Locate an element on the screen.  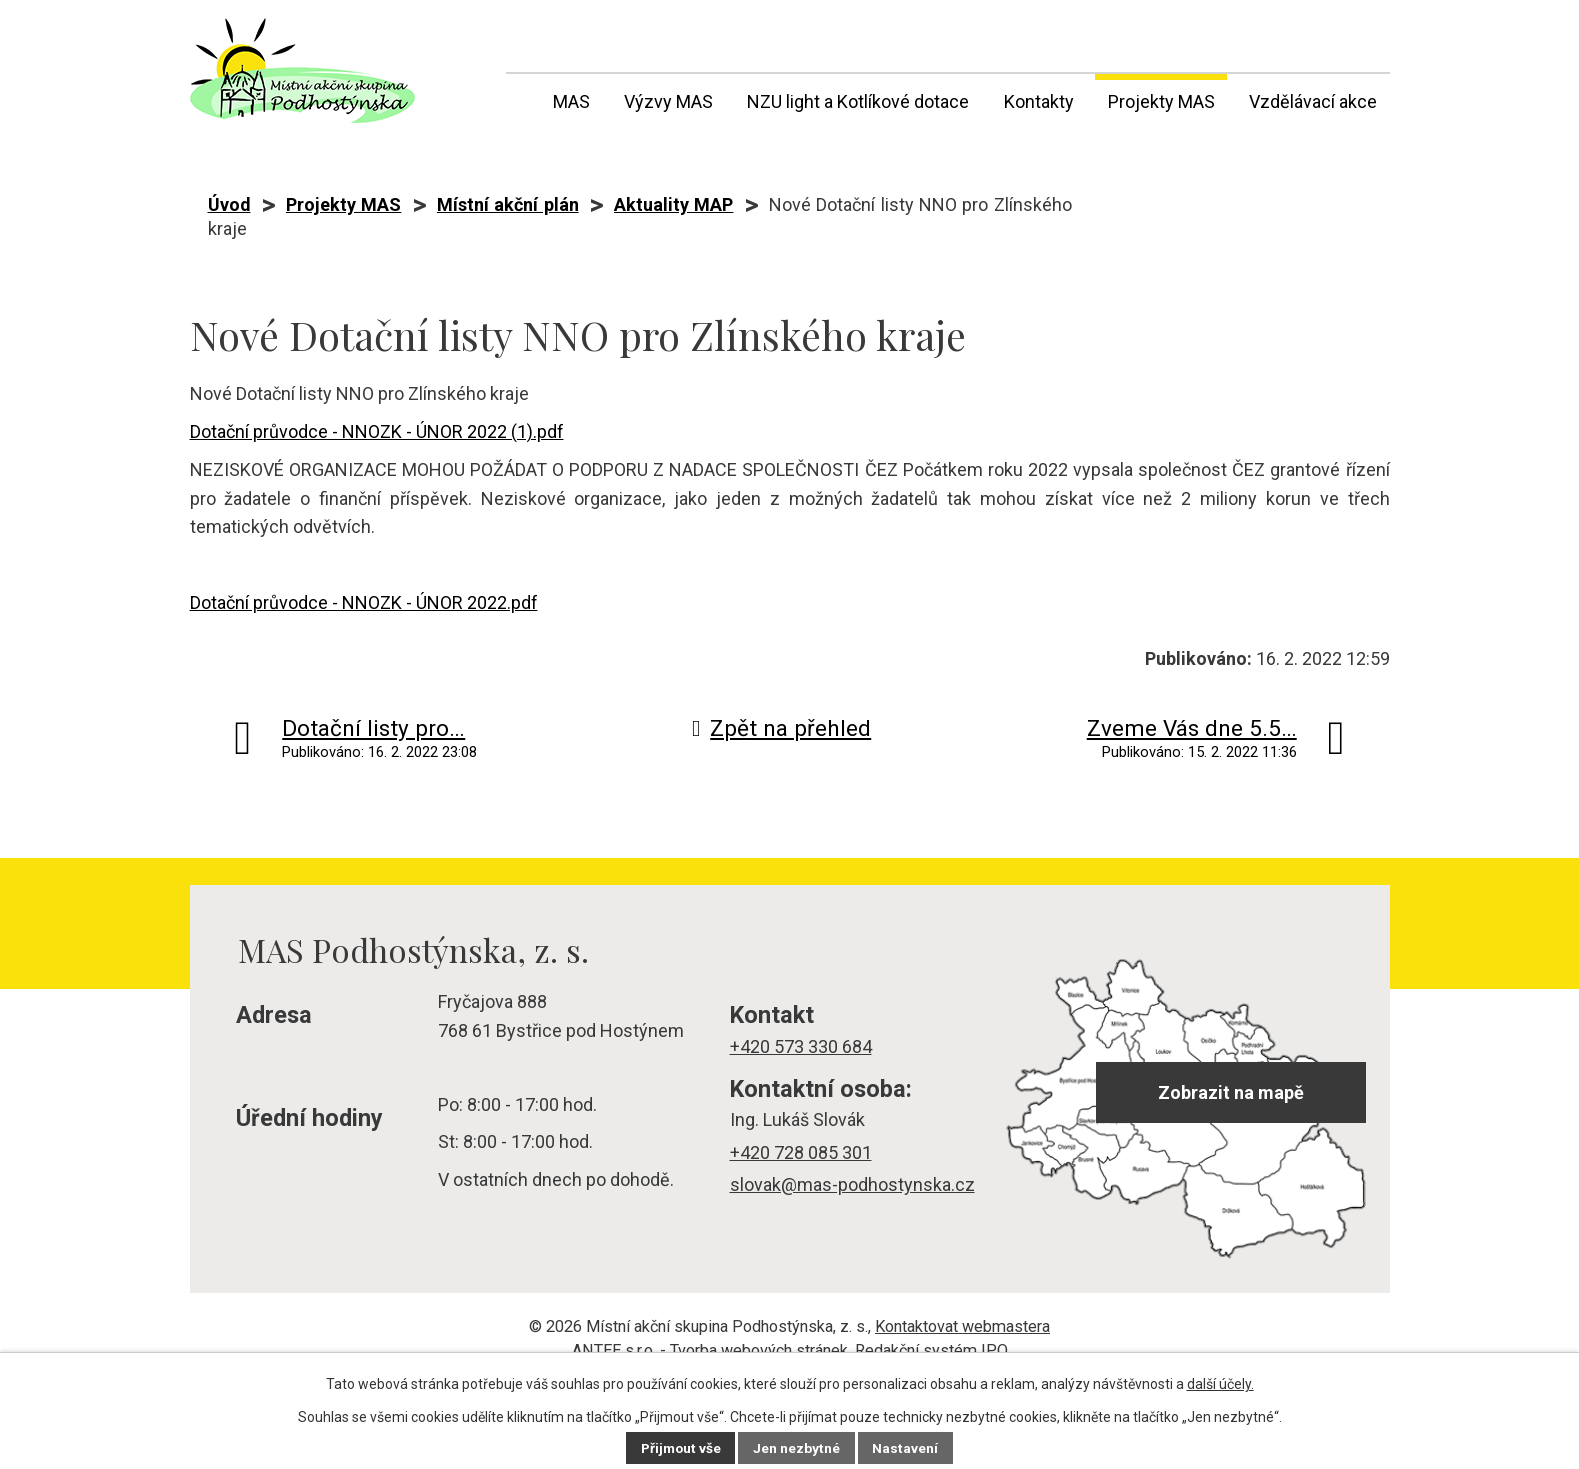
Aktuality MAP is located at coordinates (673, 204).